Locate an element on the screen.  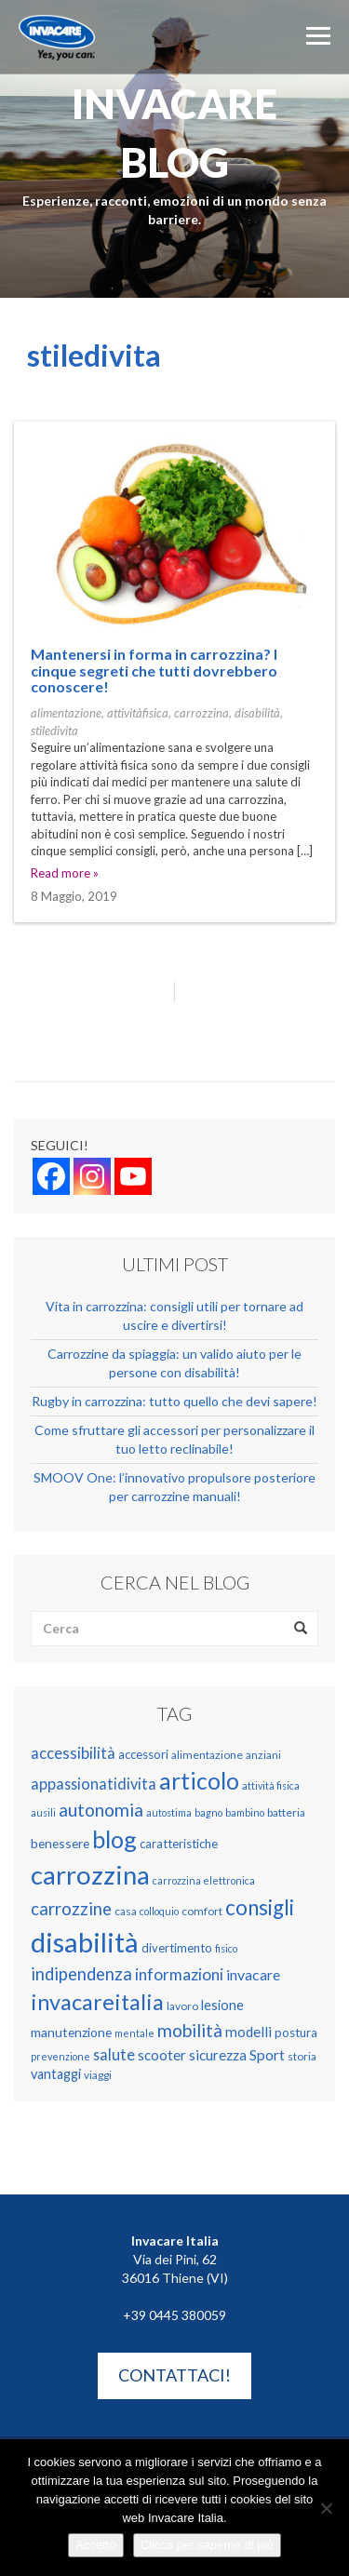
Read more » is located at coordinates (65, 872).